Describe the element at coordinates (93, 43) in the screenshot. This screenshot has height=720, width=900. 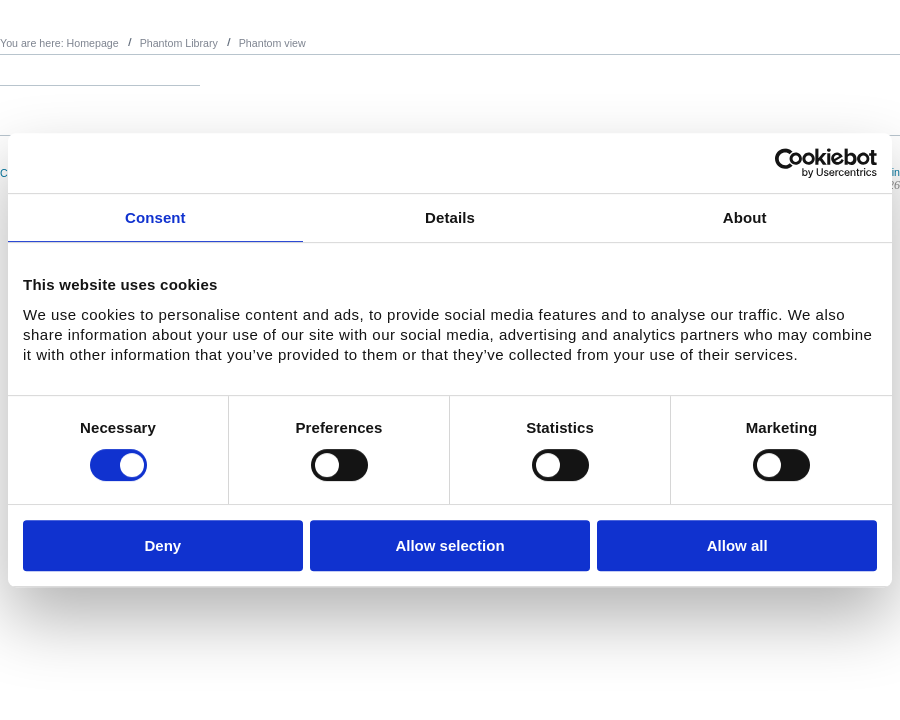
I see `Homepage` at that location.